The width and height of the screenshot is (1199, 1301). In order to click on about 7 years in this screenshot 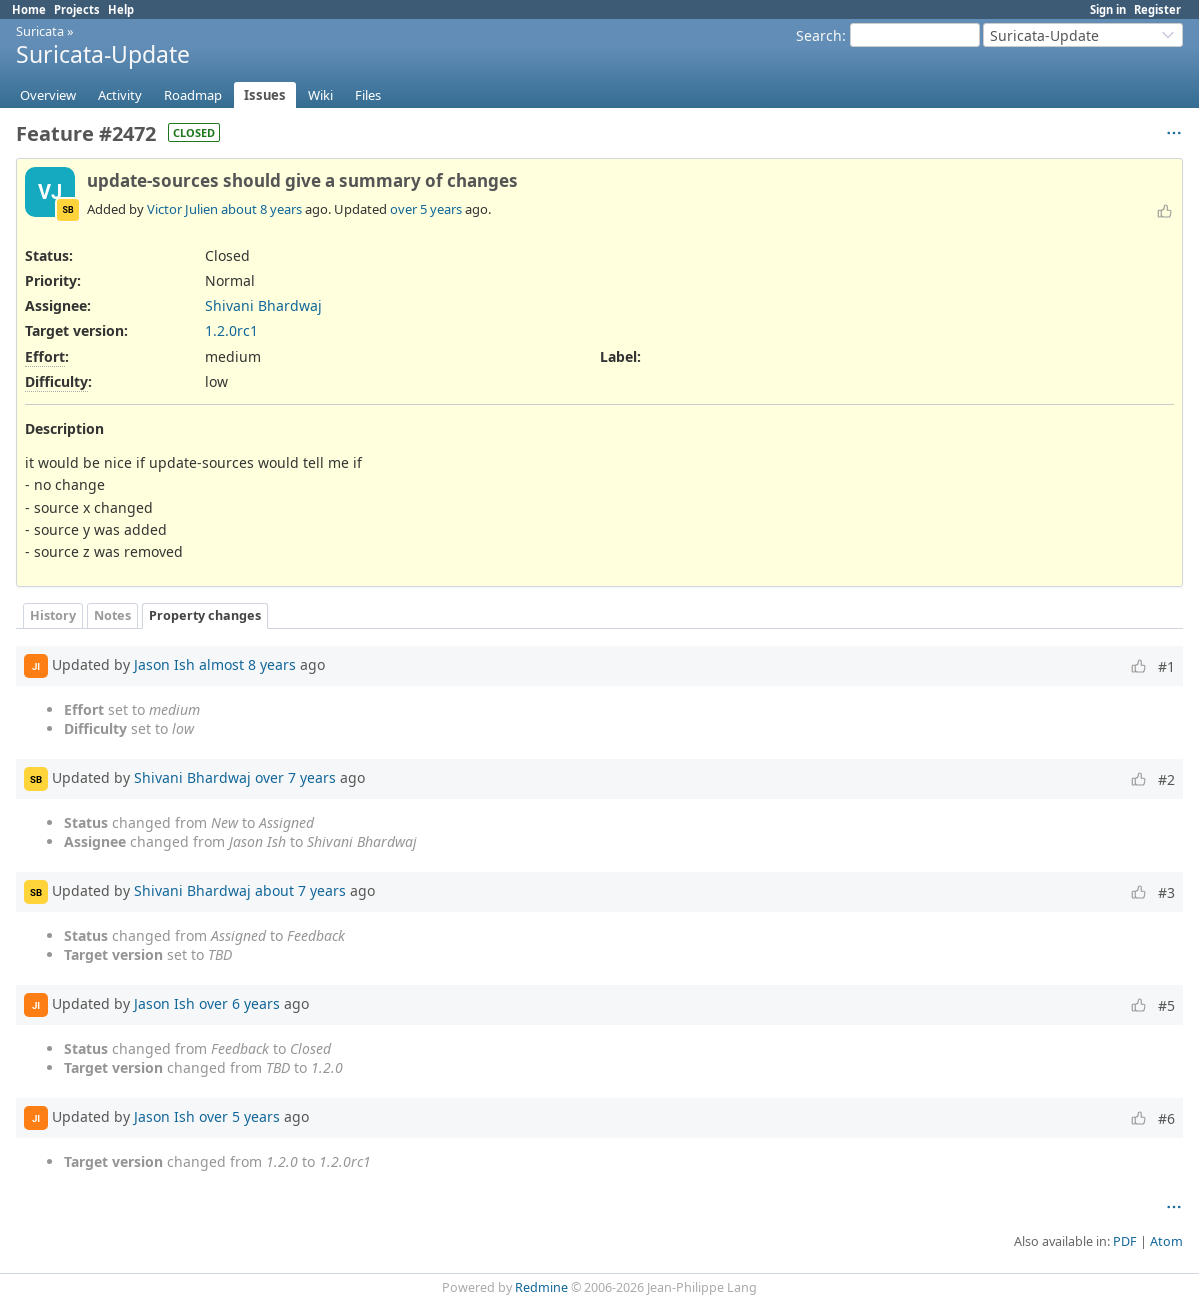, I will do `click(300, 890)`.